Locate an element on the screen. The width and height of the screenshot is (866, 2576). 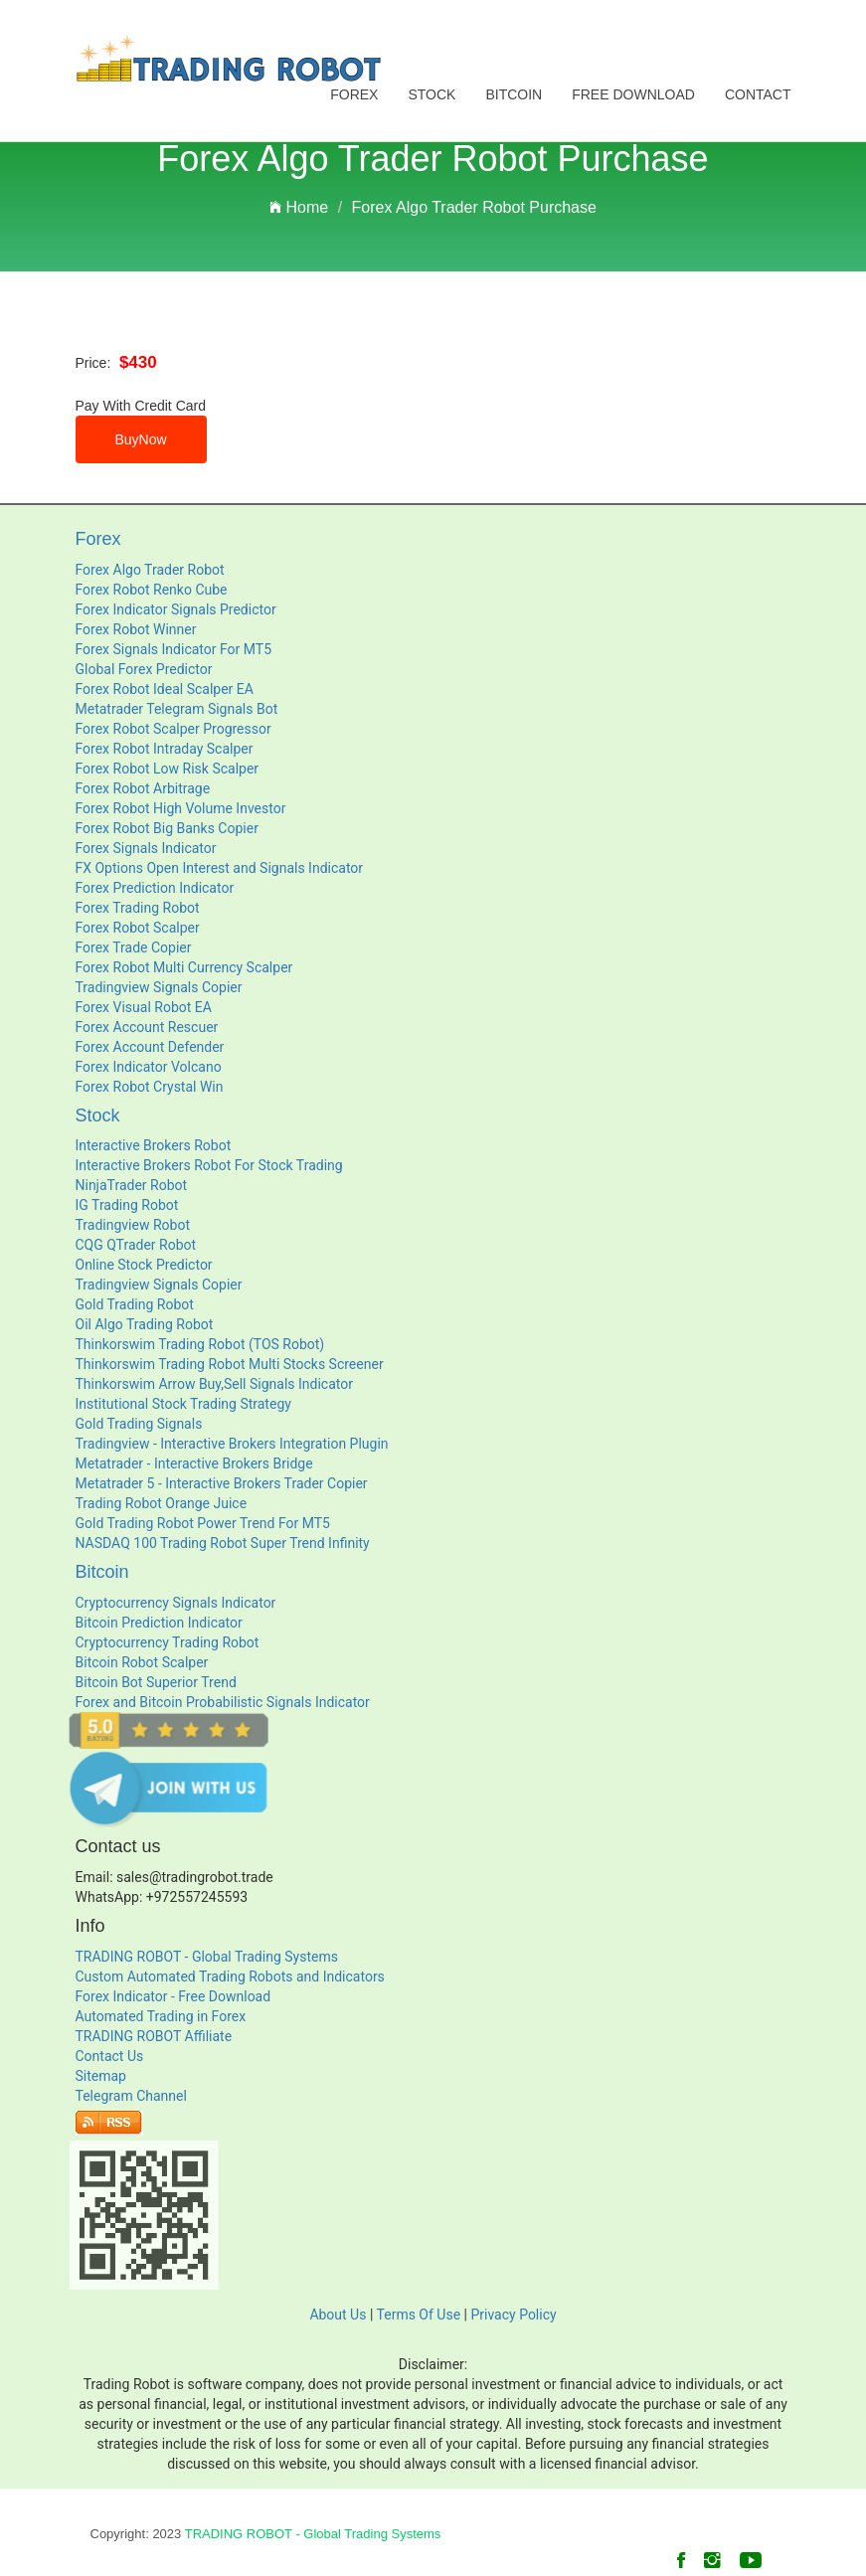
Automated Trading in Forex is located at coordinates (161, 2016).